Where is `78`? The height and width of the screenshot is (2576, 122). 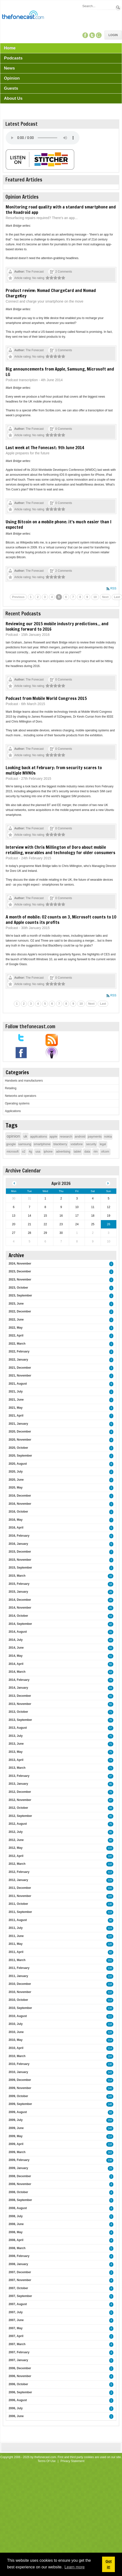 78 is located at coordinates (110, 1680).